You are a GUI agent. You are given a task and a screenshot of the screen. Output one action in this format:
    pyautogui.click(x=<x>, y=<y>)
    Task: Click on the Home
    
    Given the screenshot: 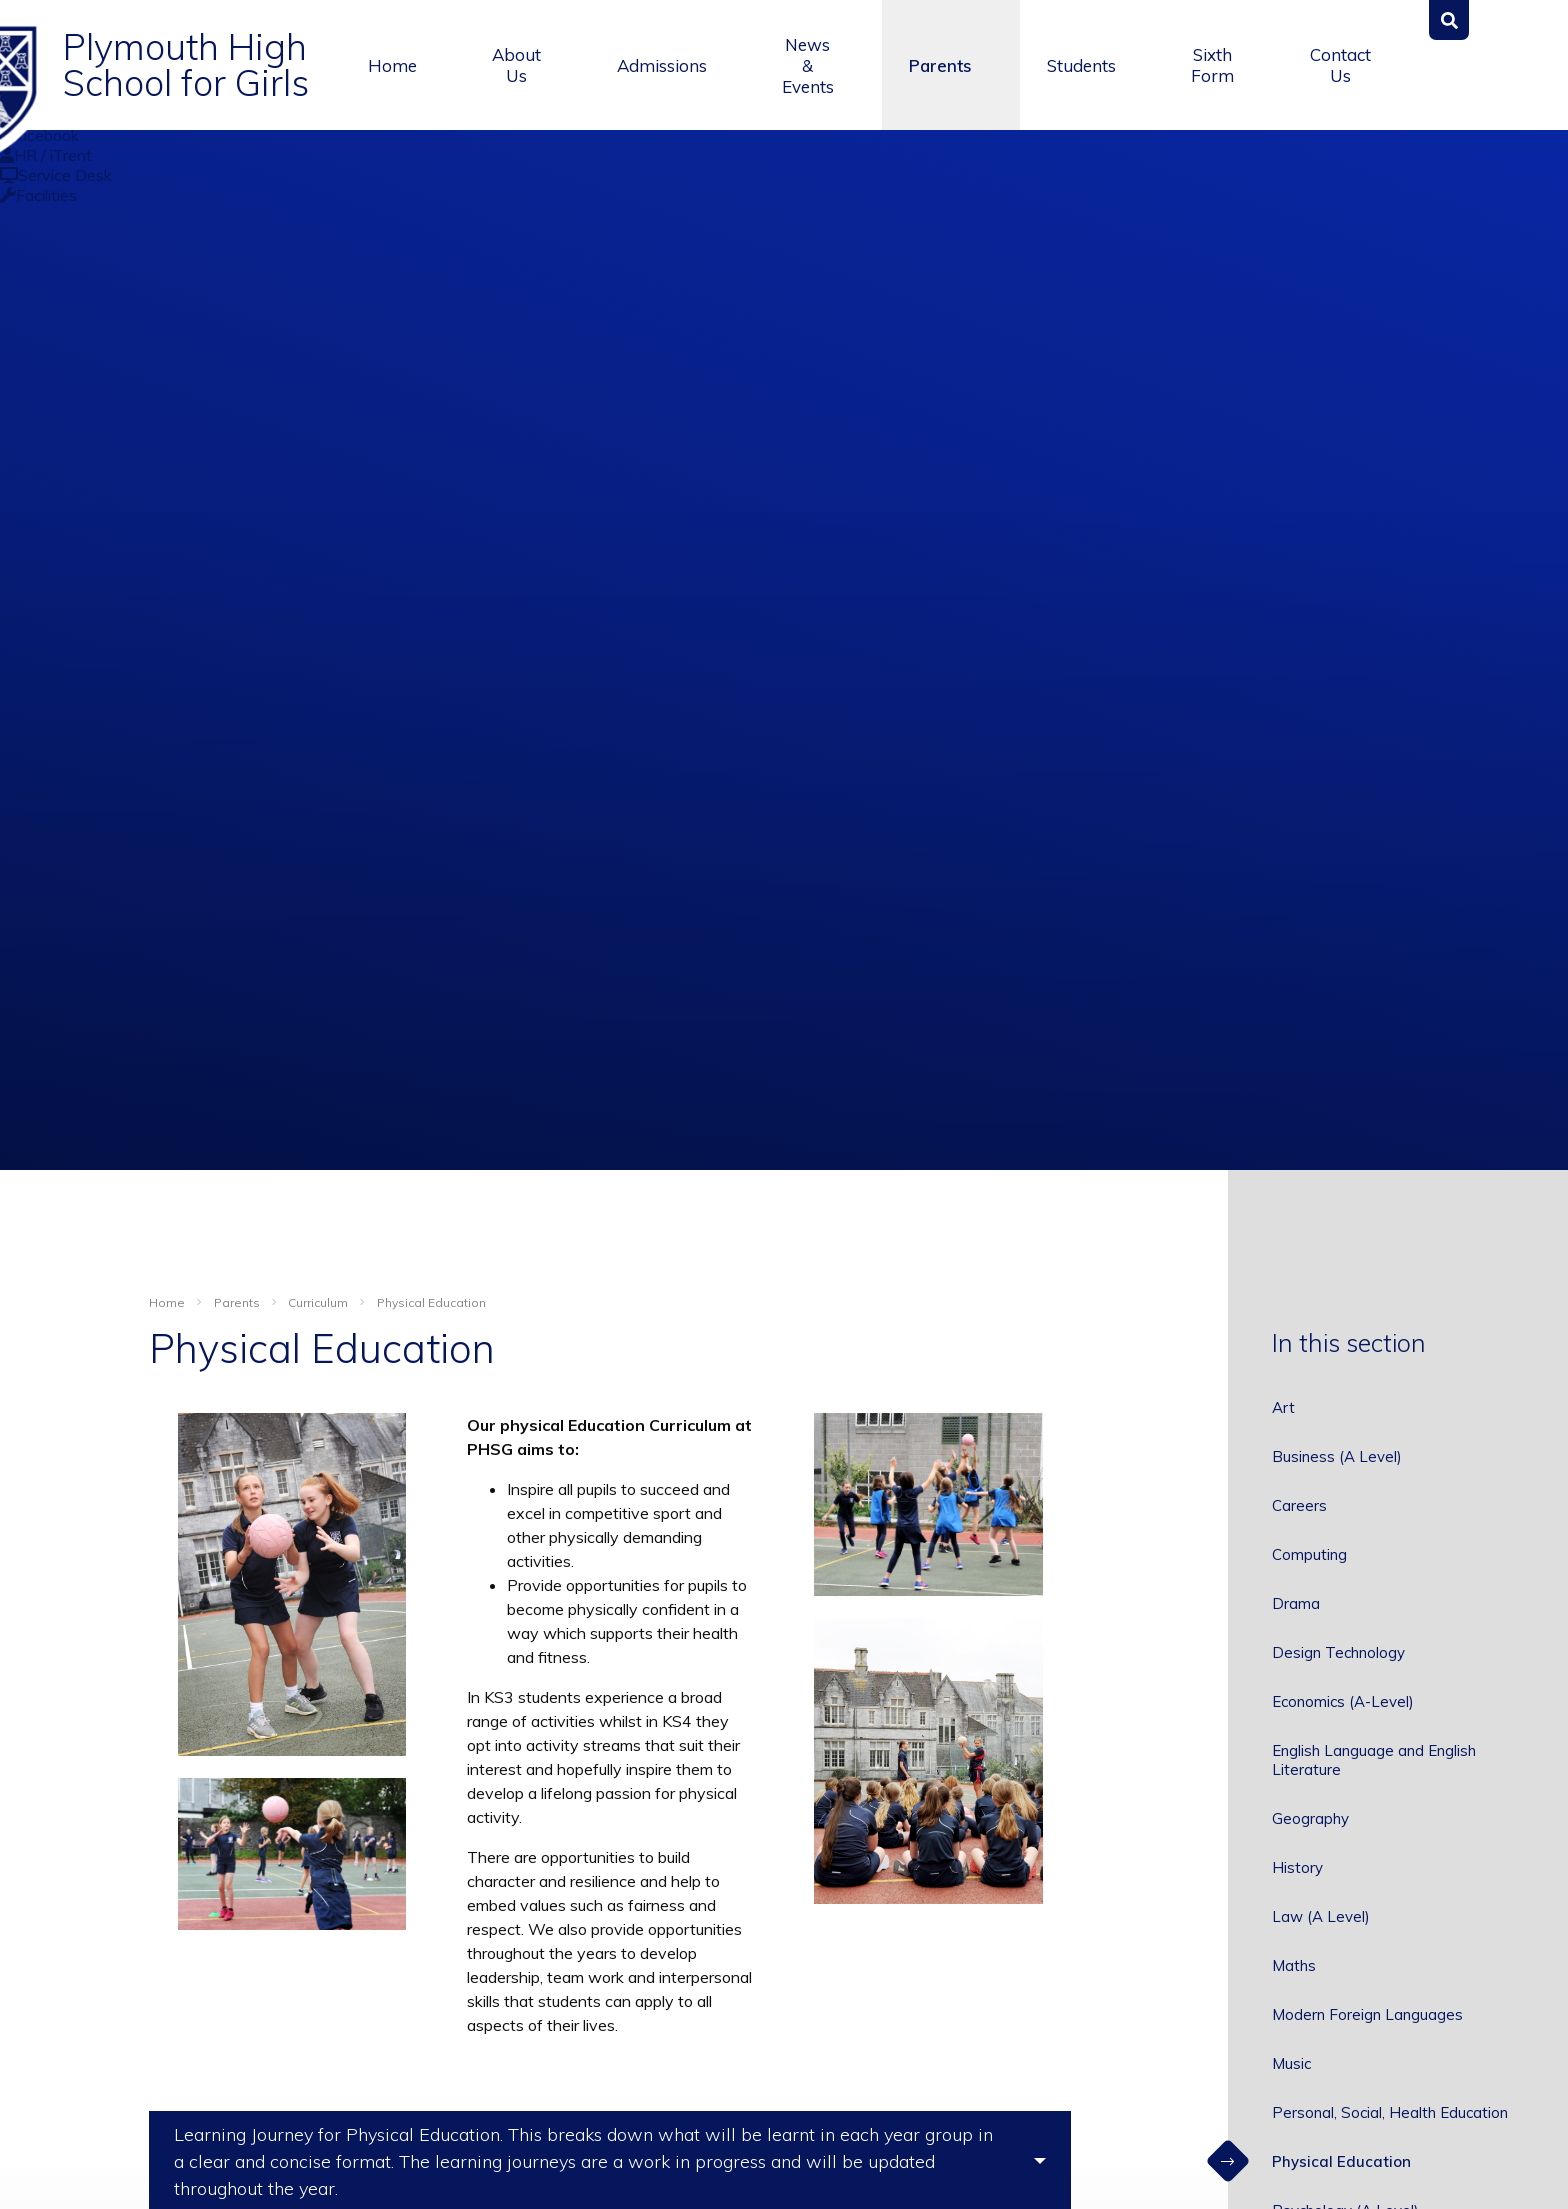 What is the action you would take?
    pyautogui.click(x=167, y=1302)
    